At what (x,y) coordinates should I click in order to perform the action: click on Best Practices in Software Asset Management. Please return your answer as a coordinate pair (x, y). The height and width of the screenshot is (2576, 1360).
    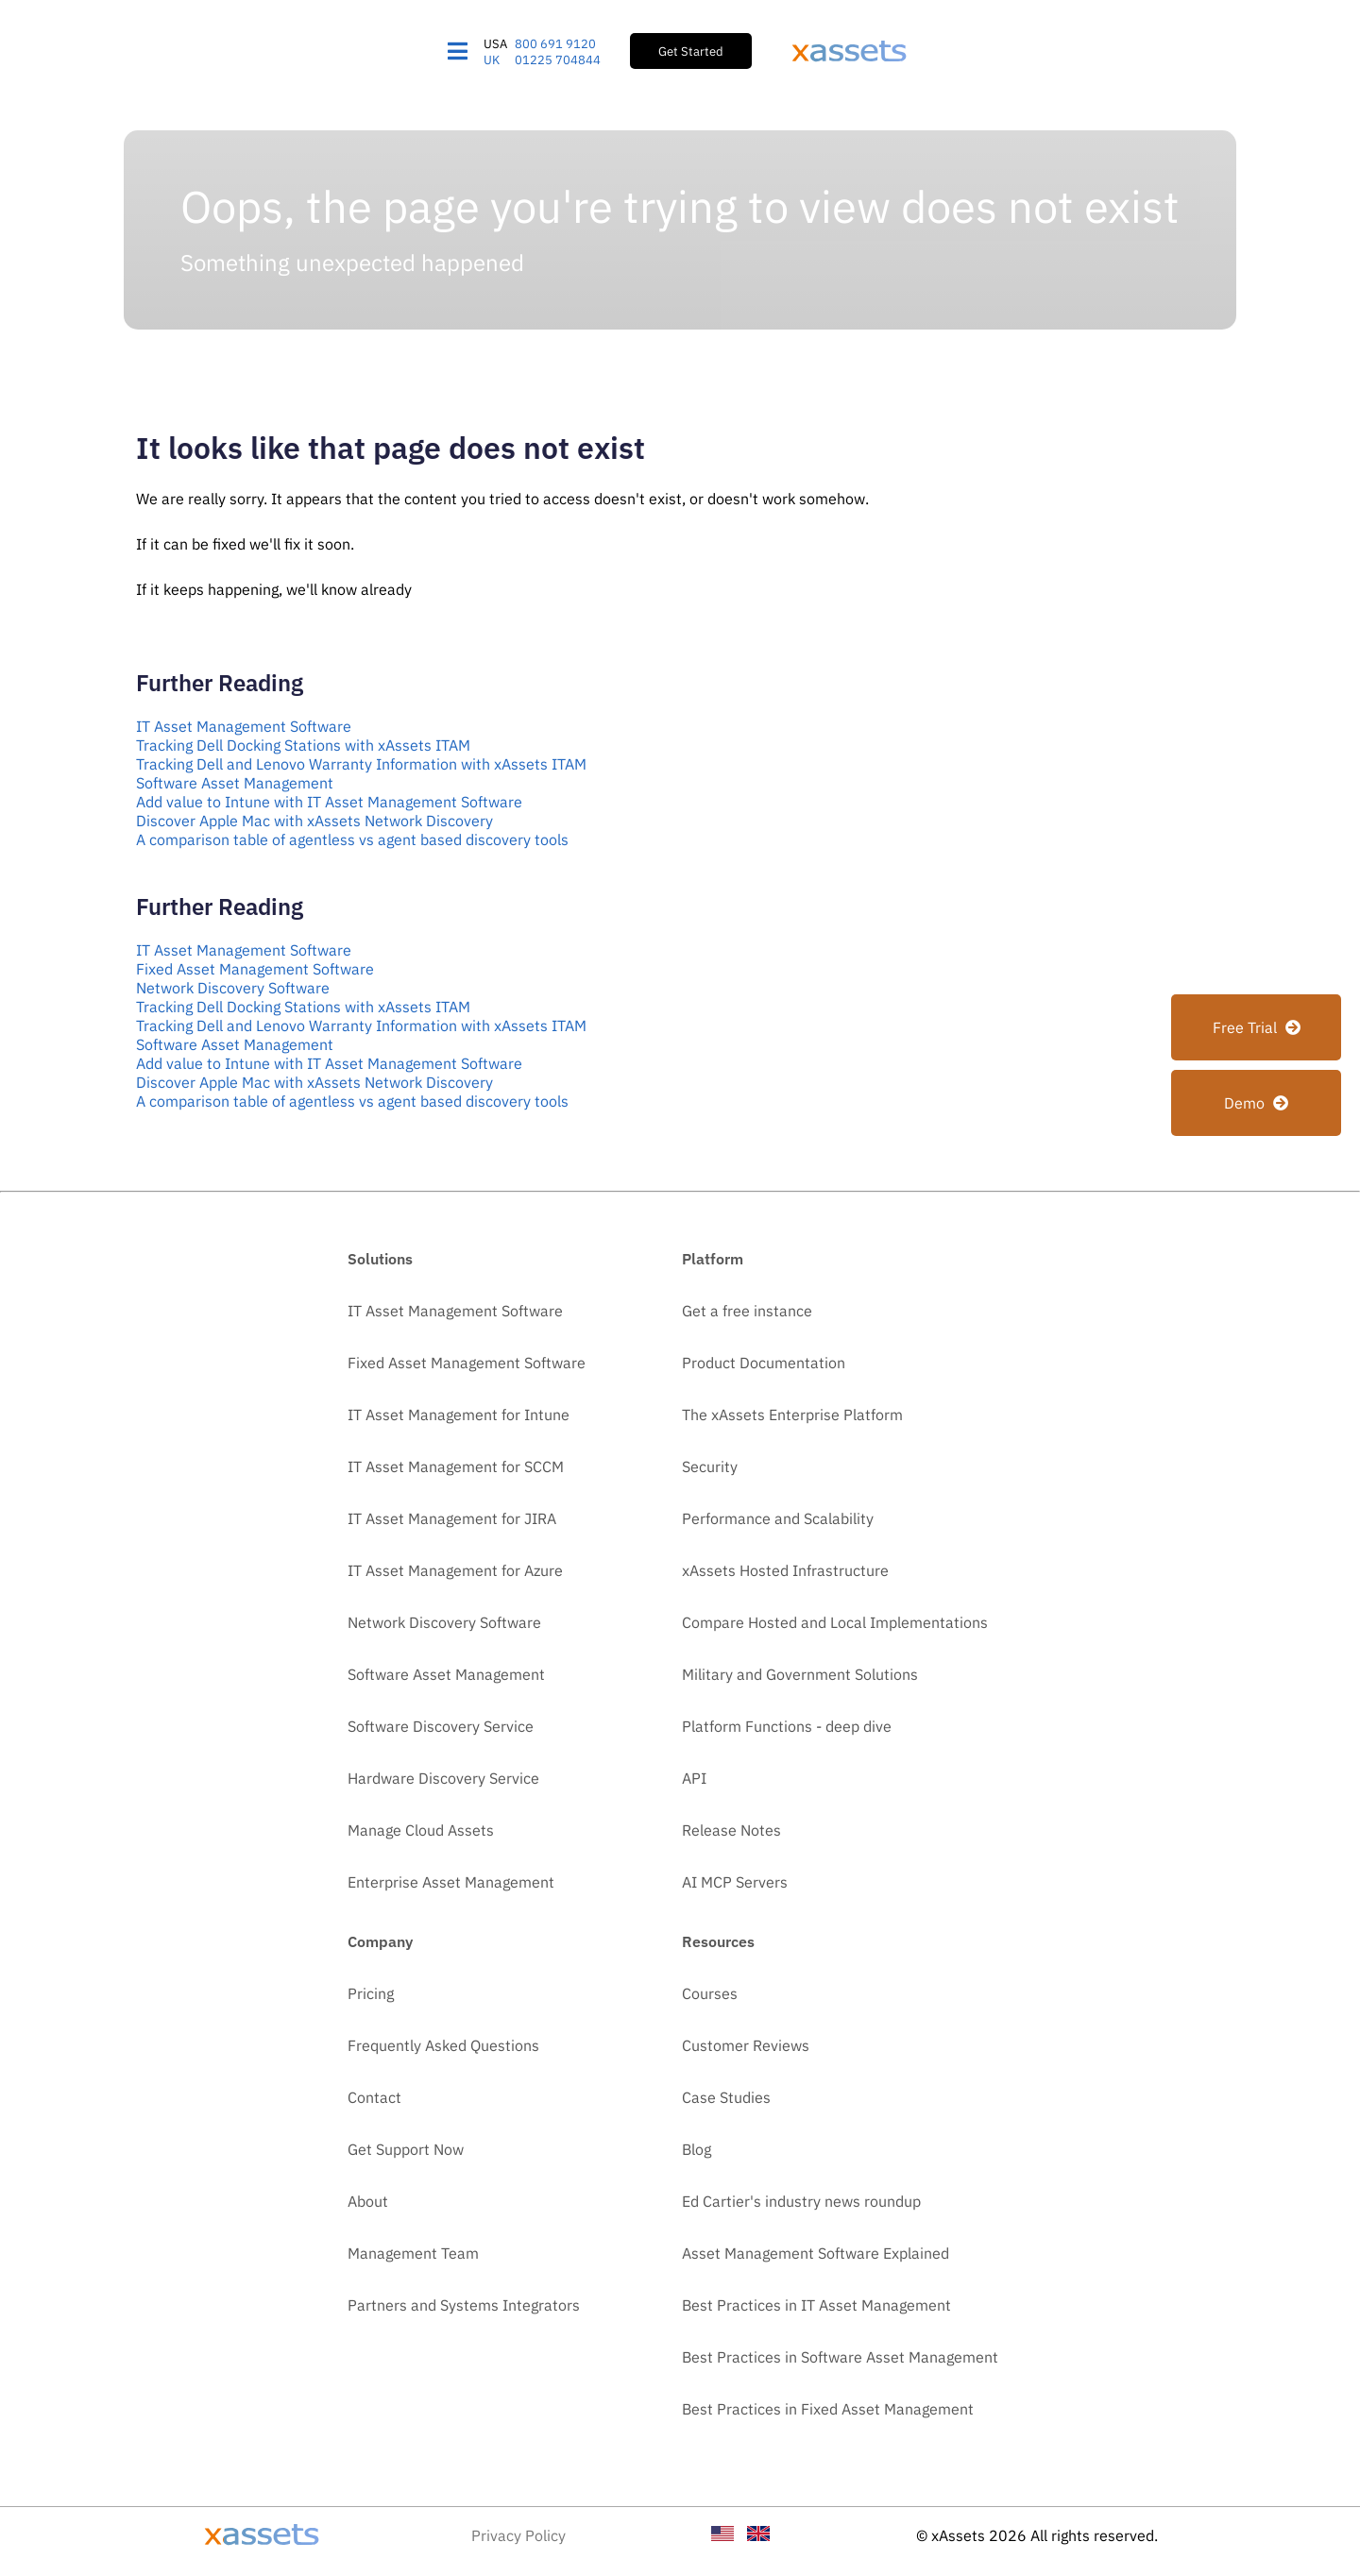
    Looking at the image, I should click on (840, 2356).